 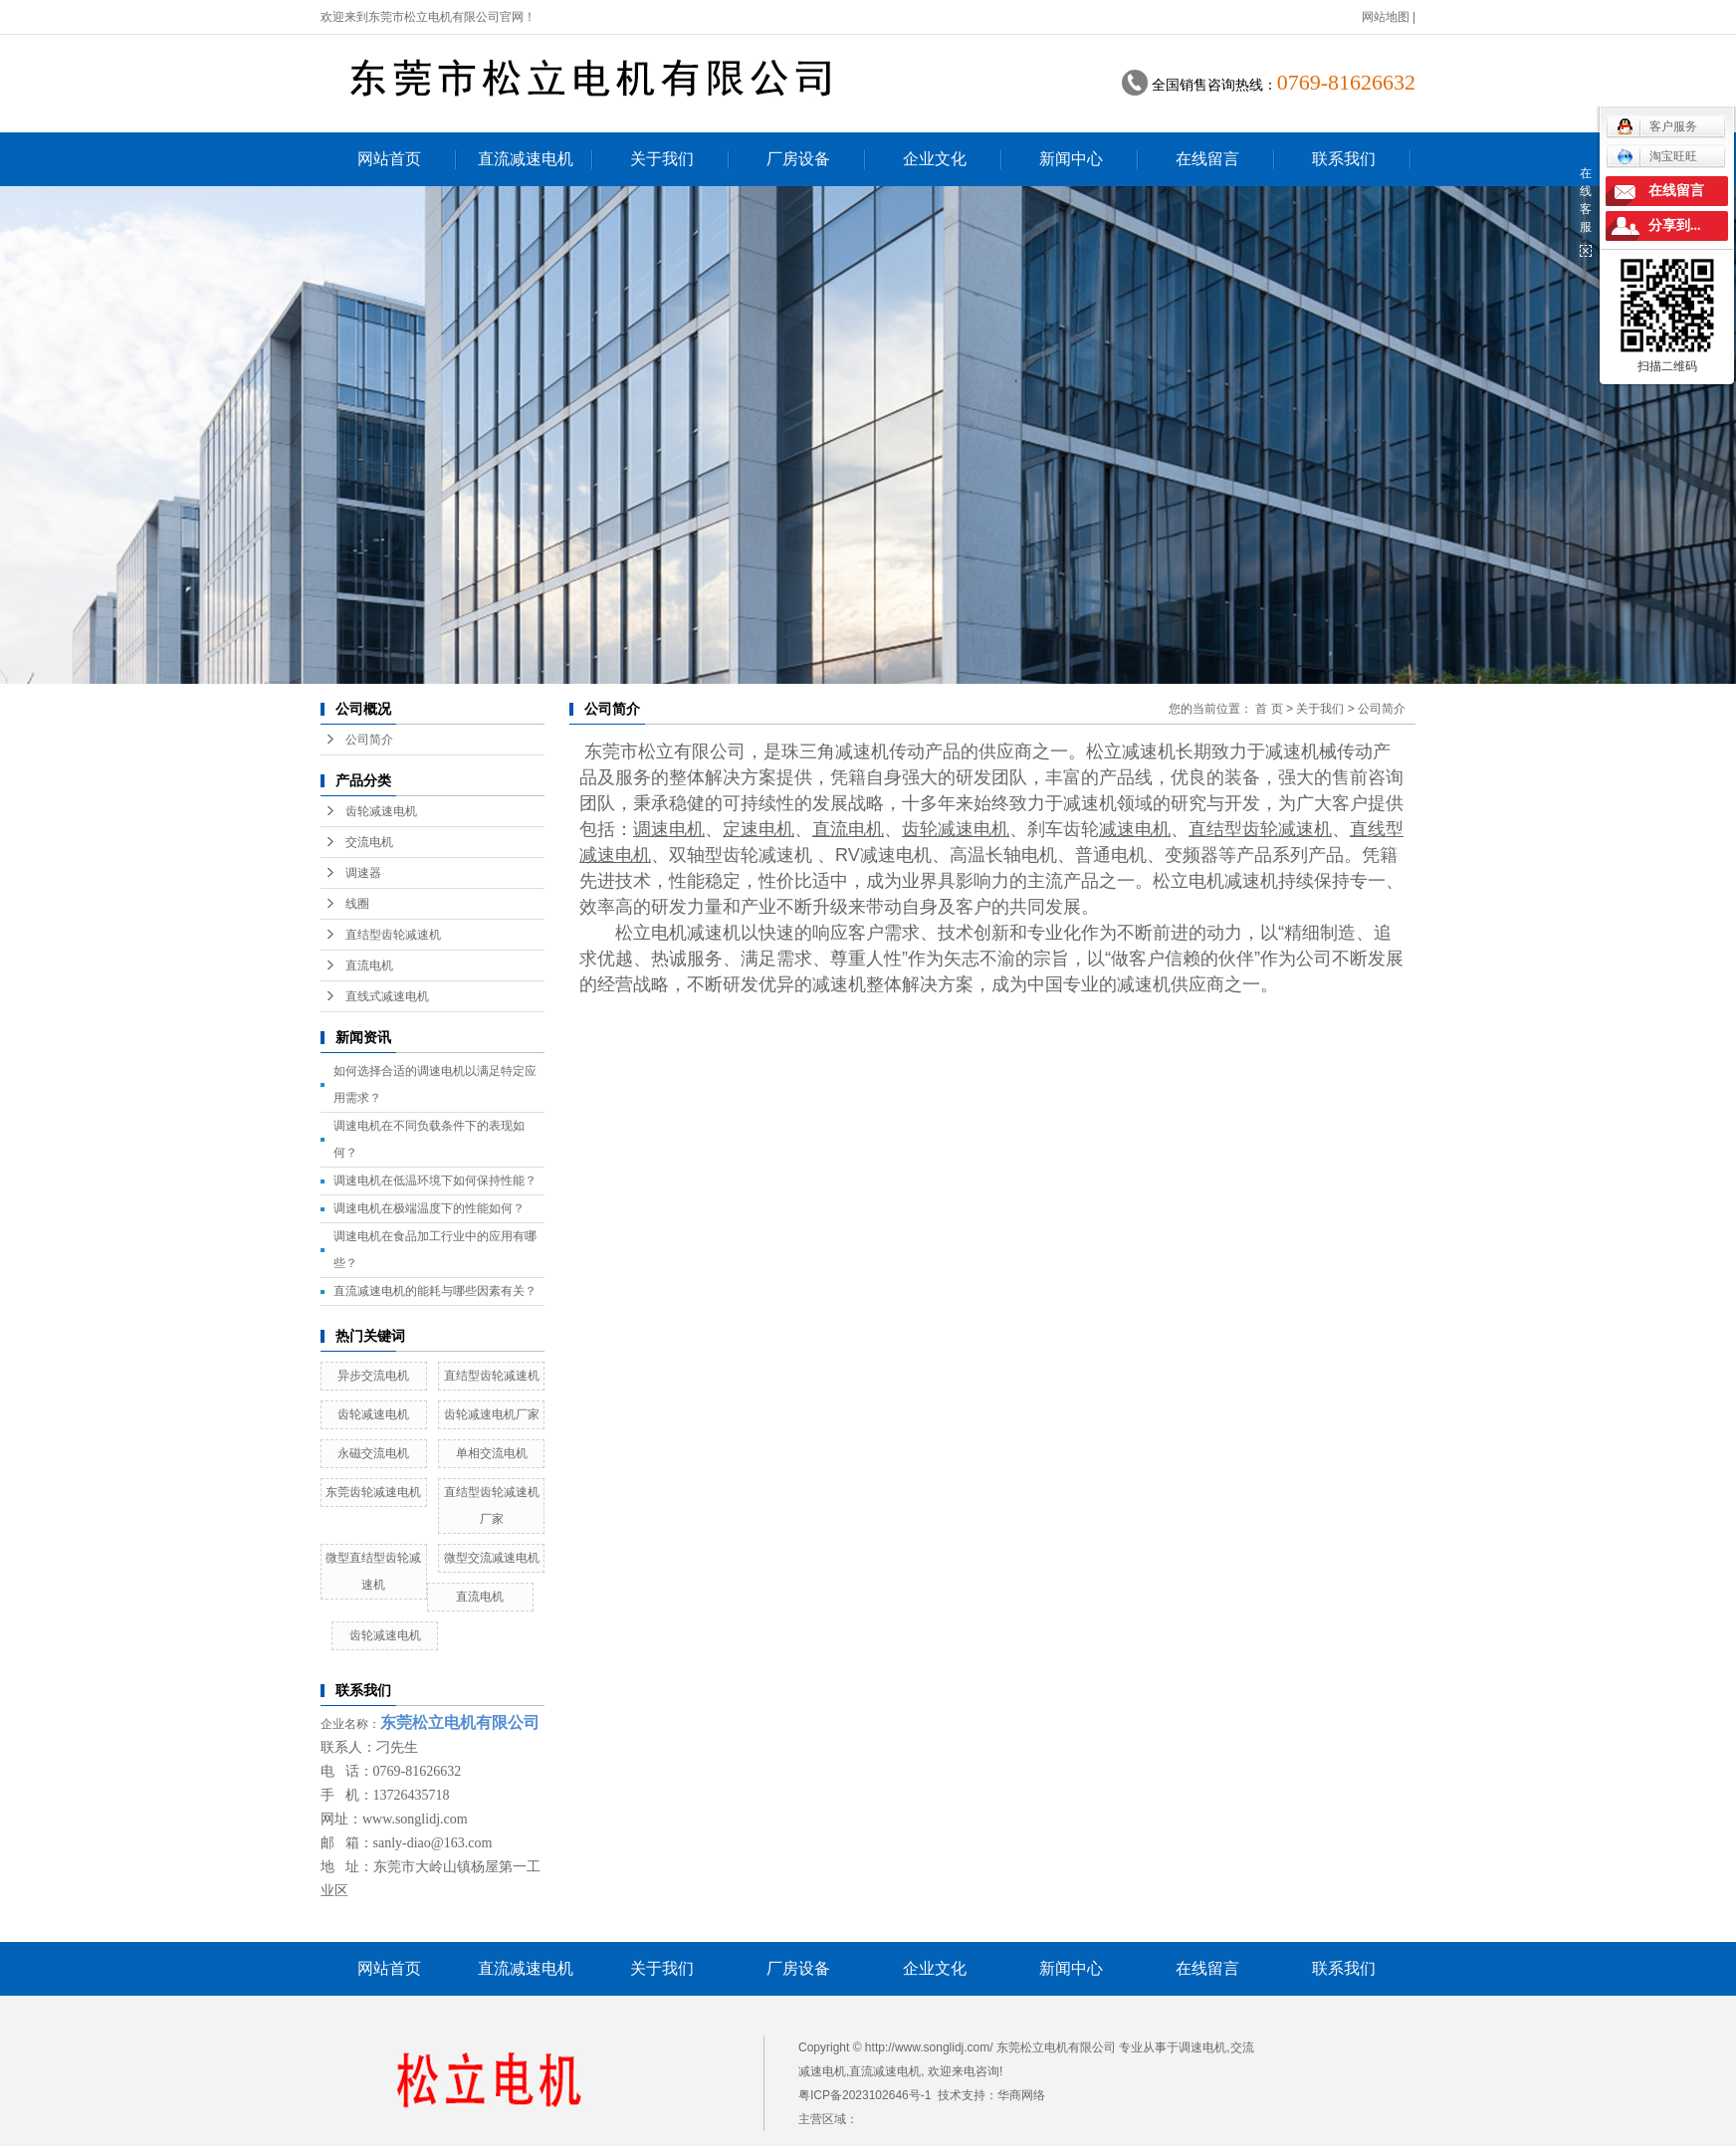 I want to click on 微型交流减速电机, so click(x=492, y=1558).